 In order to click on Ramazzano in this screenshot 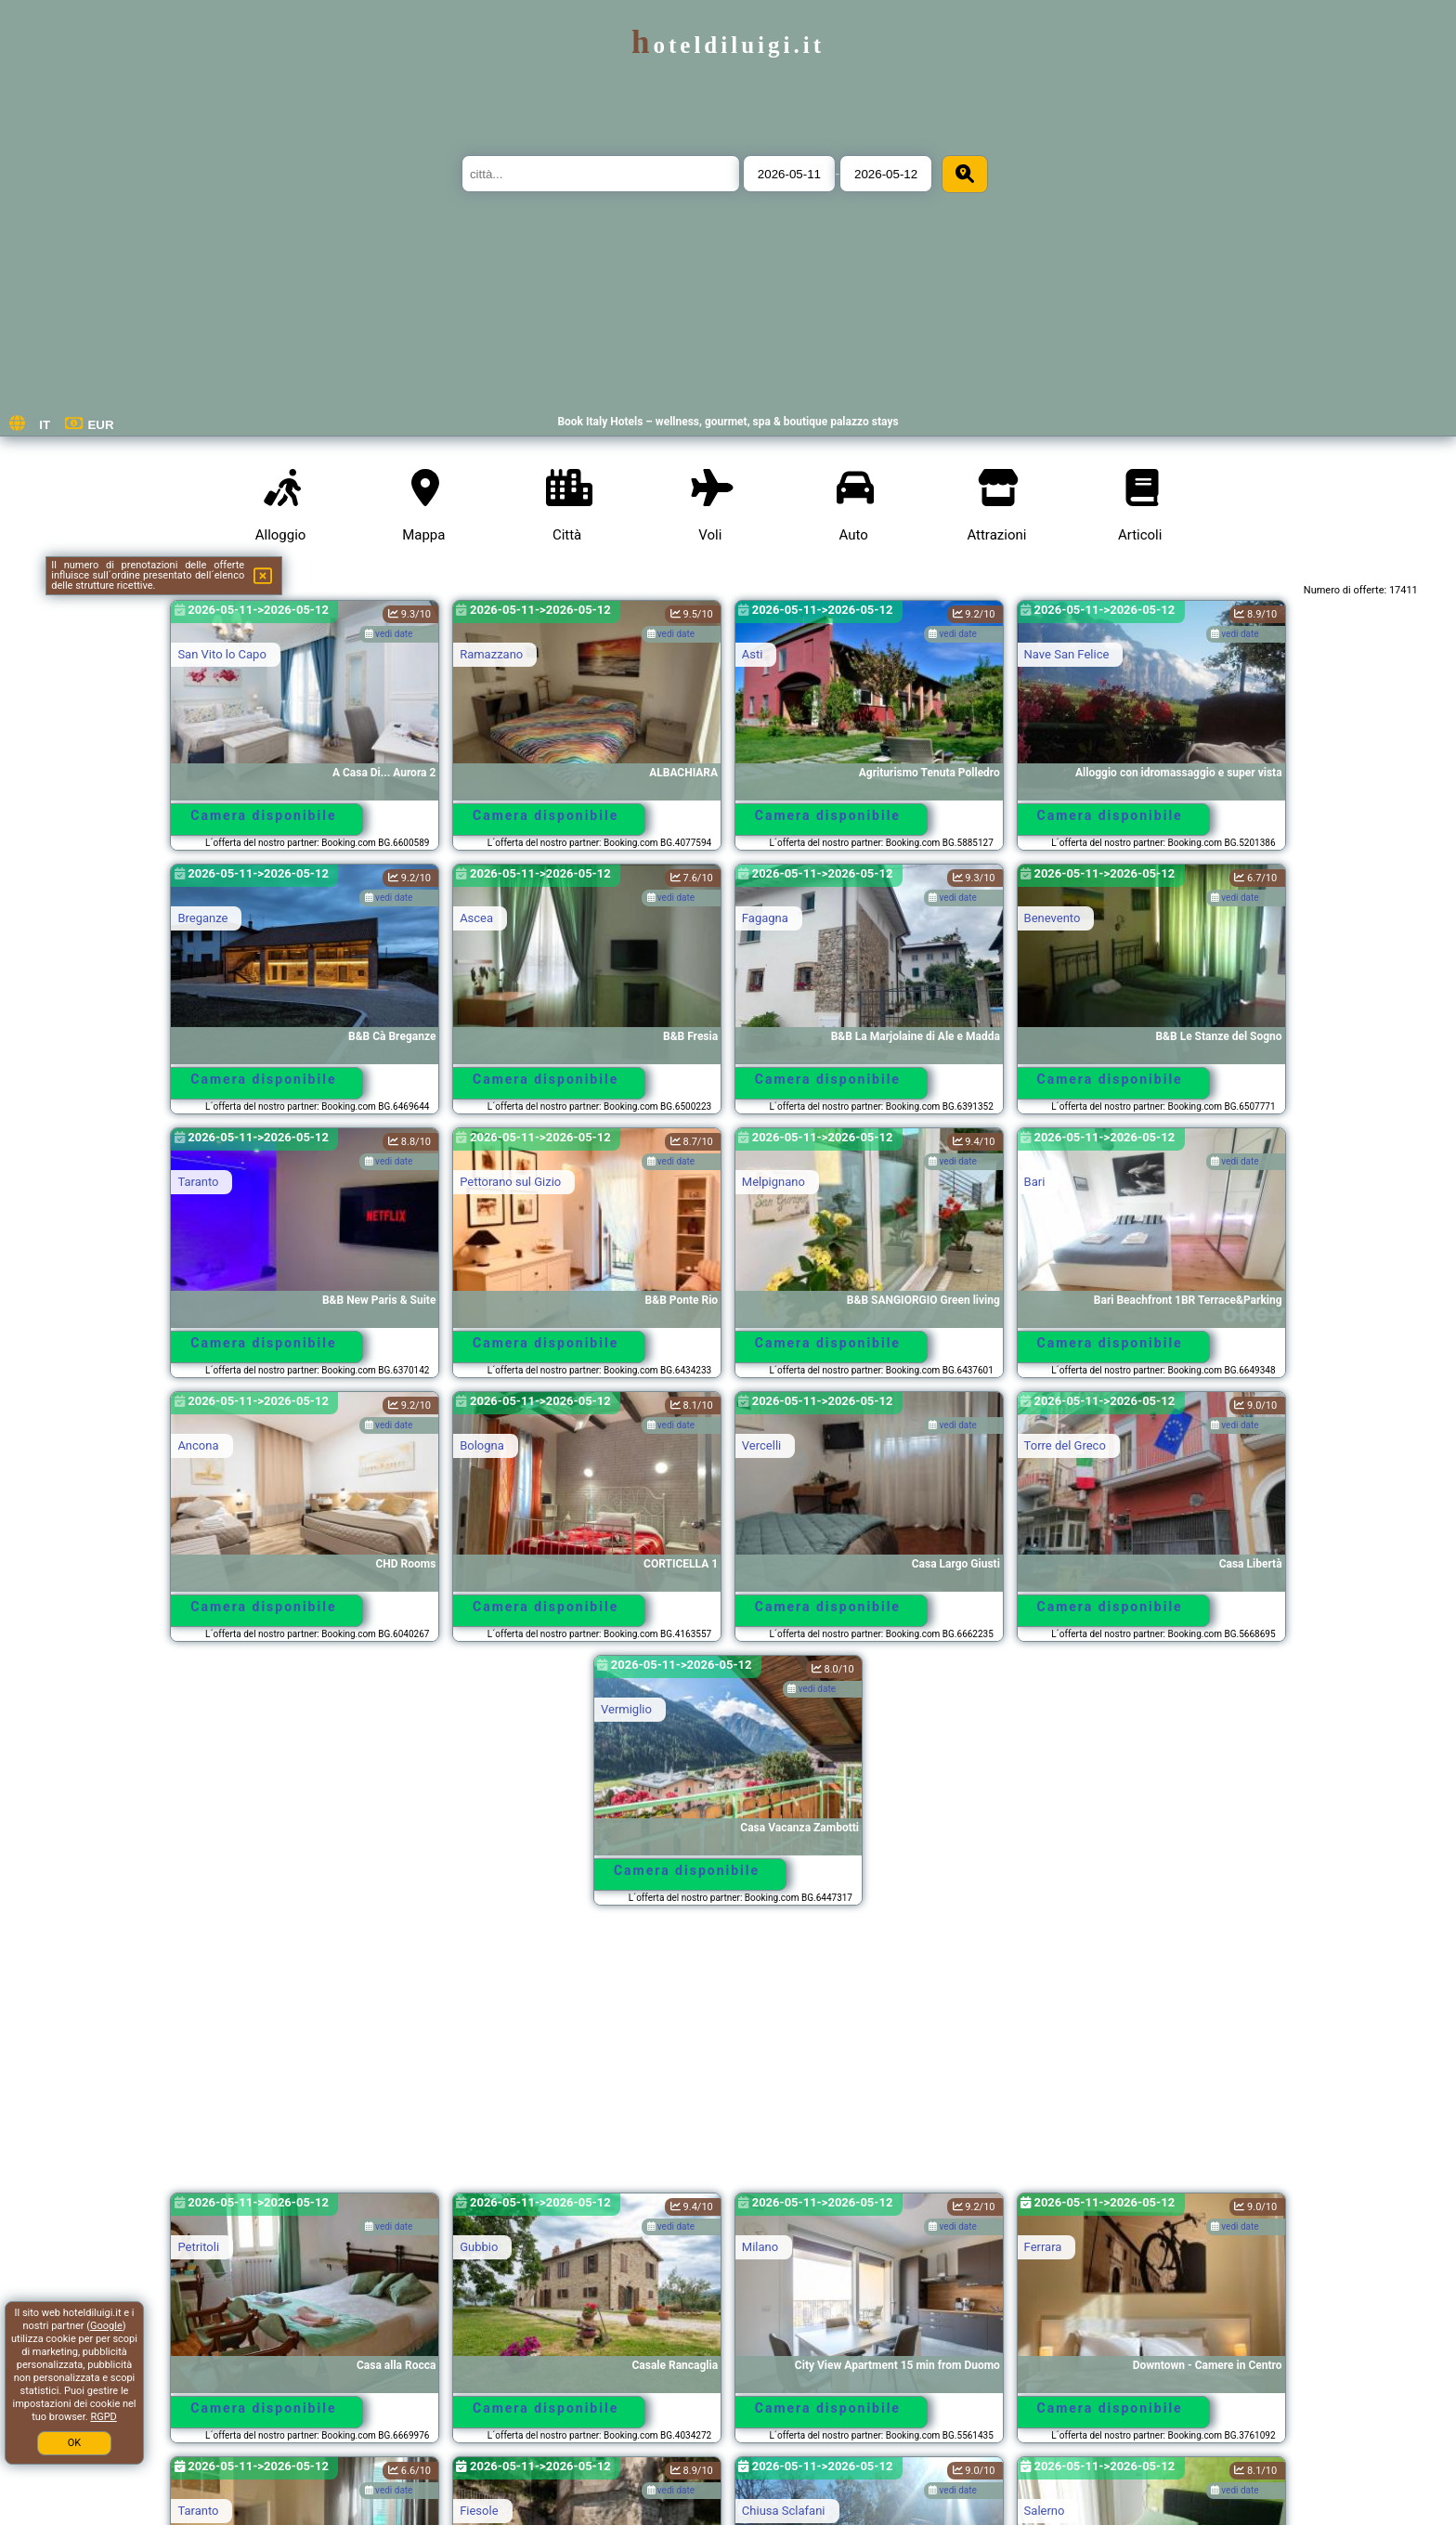, I will do `click(491, 654)`.